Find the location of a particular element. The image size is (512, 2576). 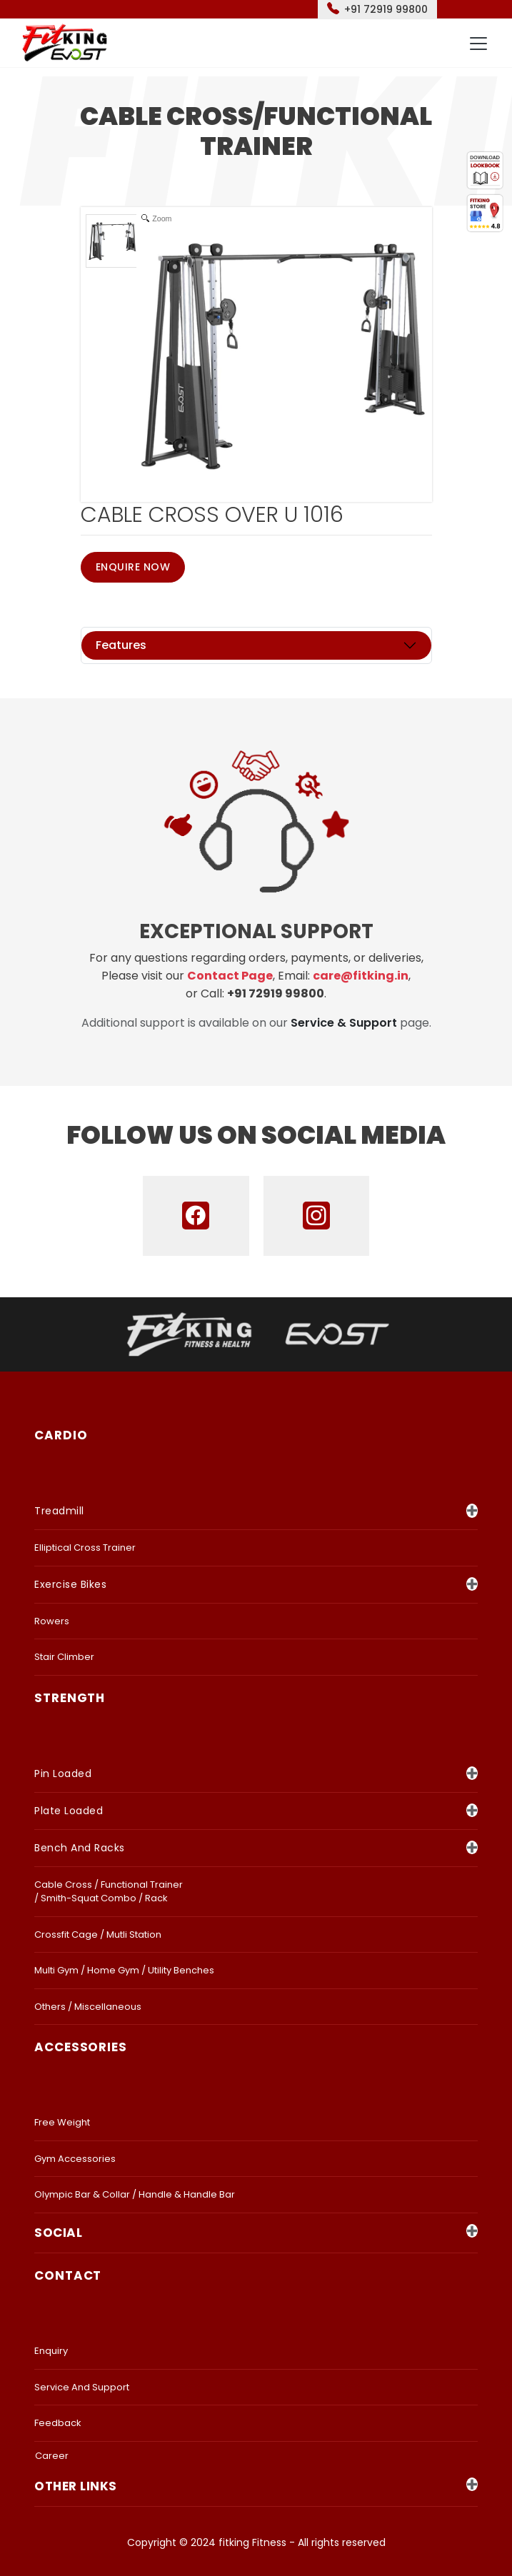

Cable Cross / Functional Trainer / Smith-Squat Combo / Rack is located at coordinates (108, 1892).